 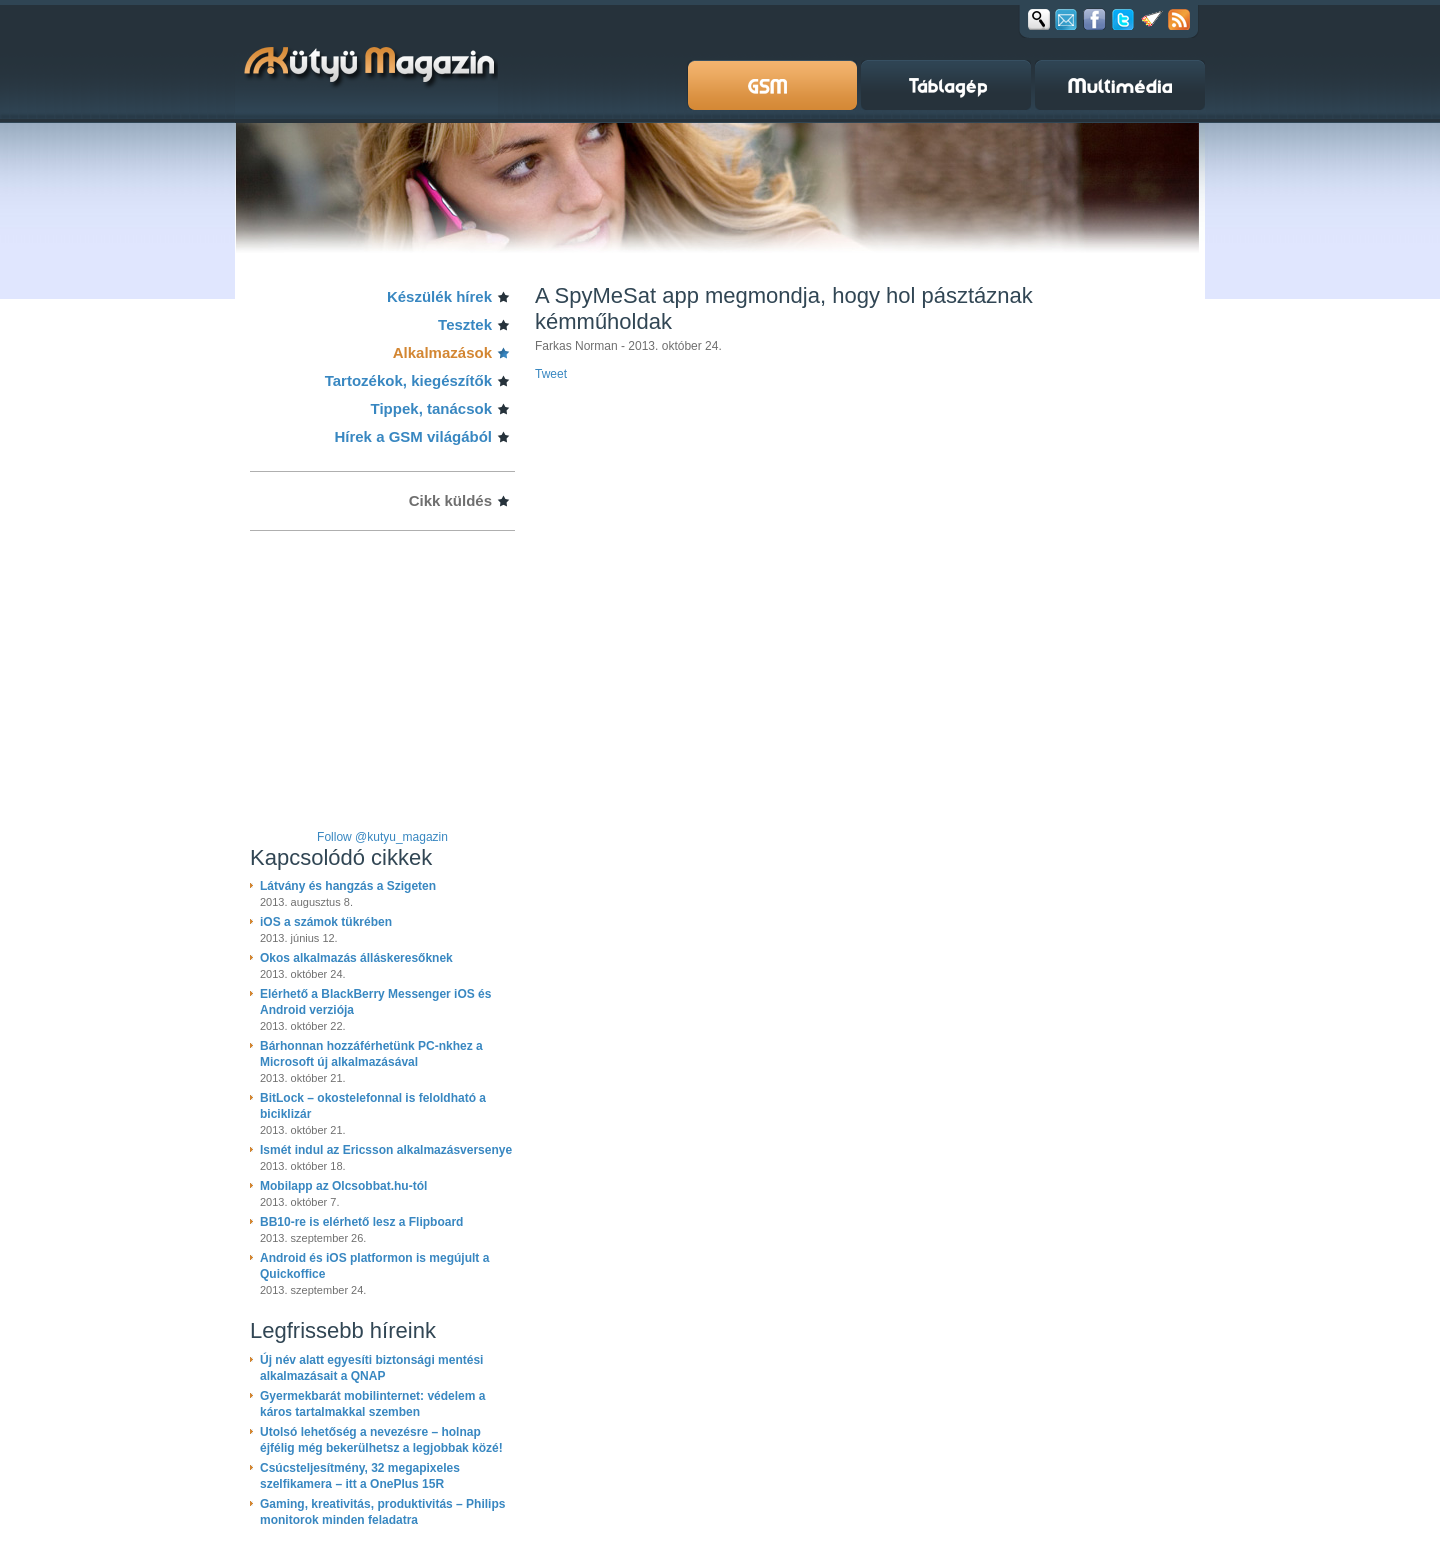 I want to click on Tweet, so click(x=551, y=374).